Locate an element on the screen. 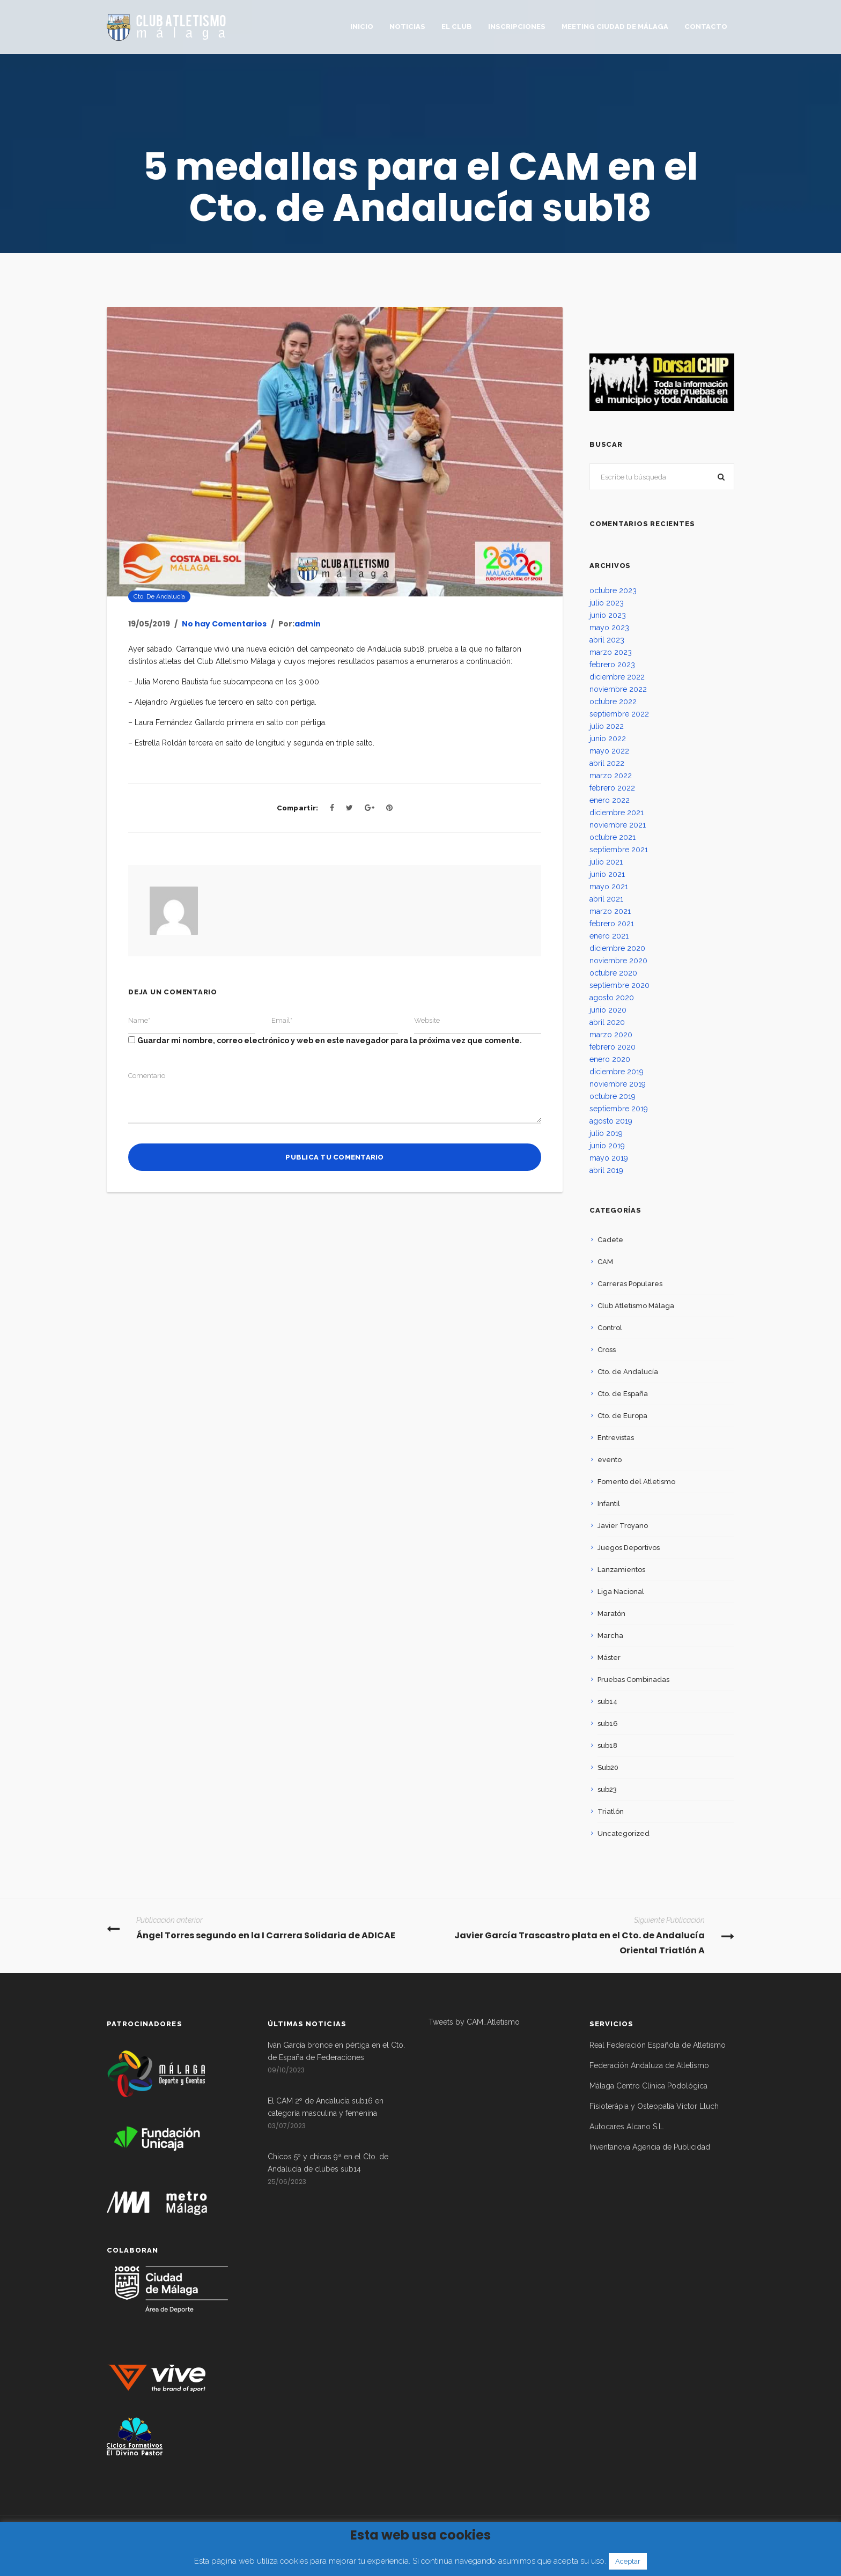  octubre 2019 is located at coordinates (612, 1096).